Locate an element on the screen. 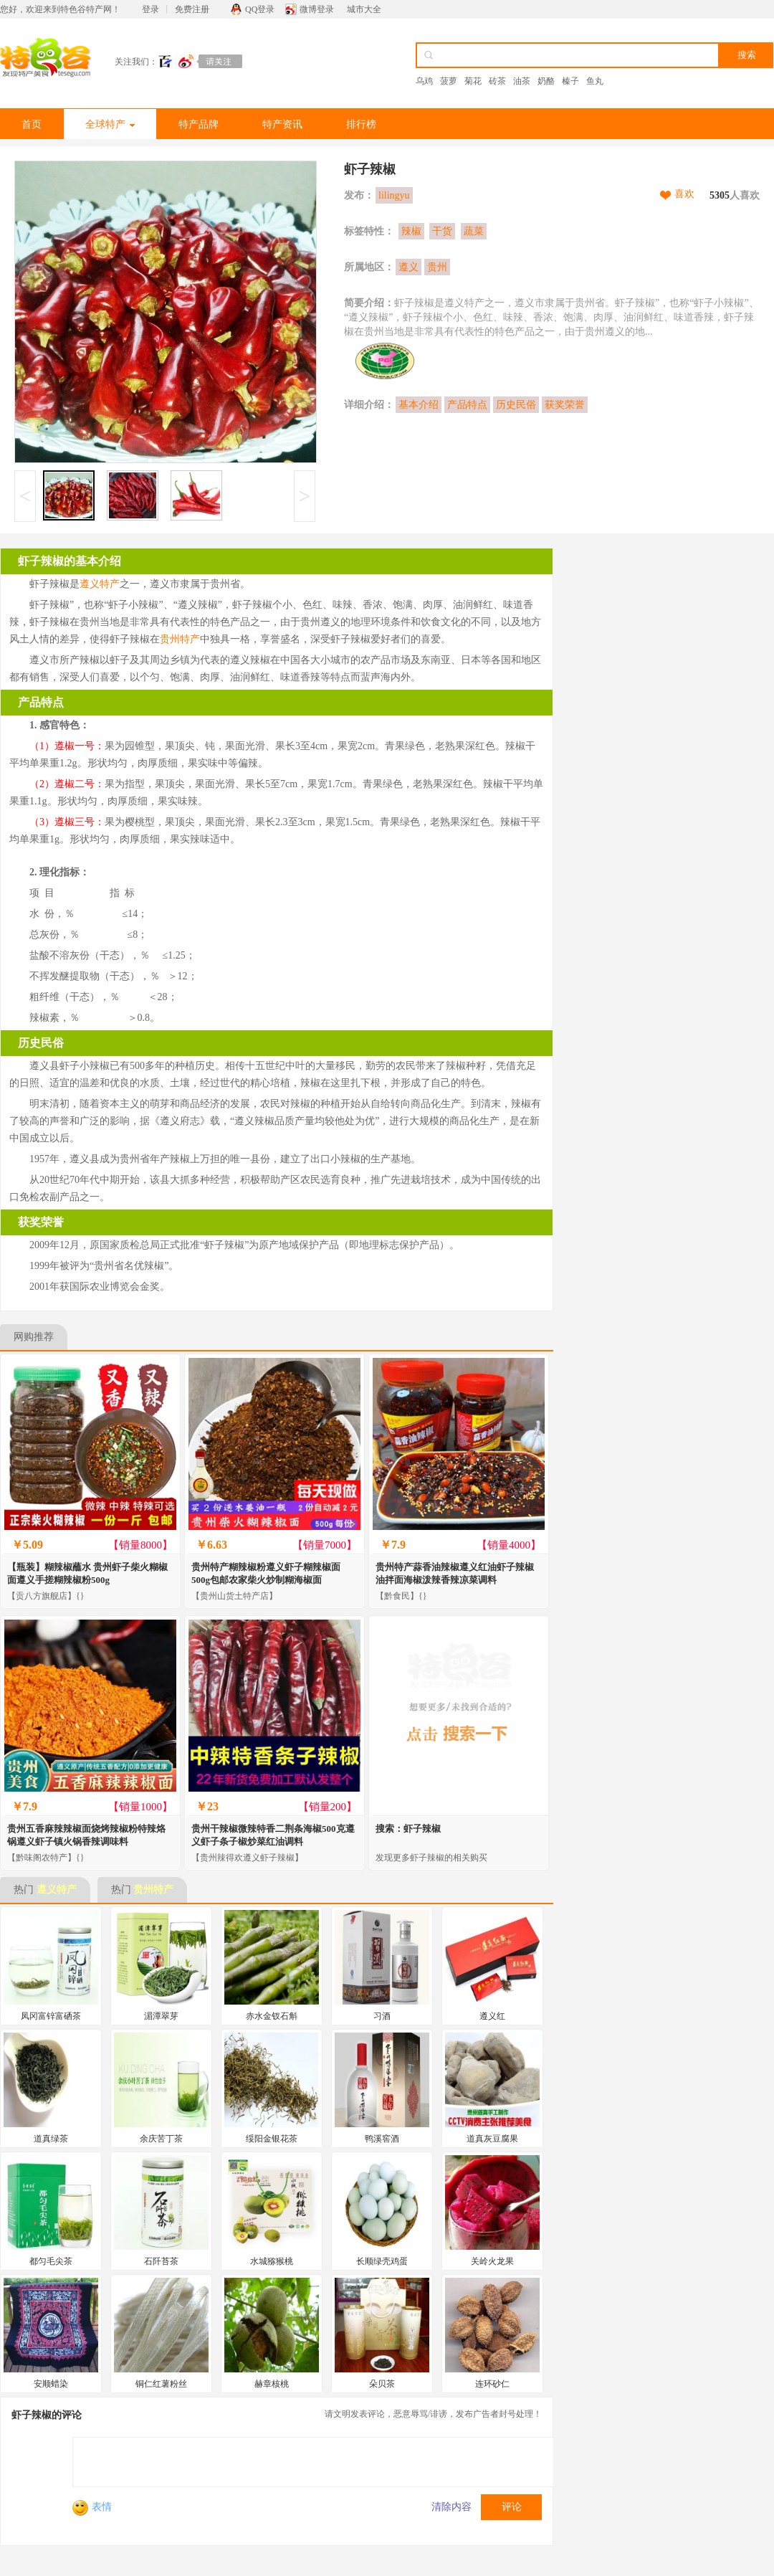  产品特点 is located at coordinates (467, 404).